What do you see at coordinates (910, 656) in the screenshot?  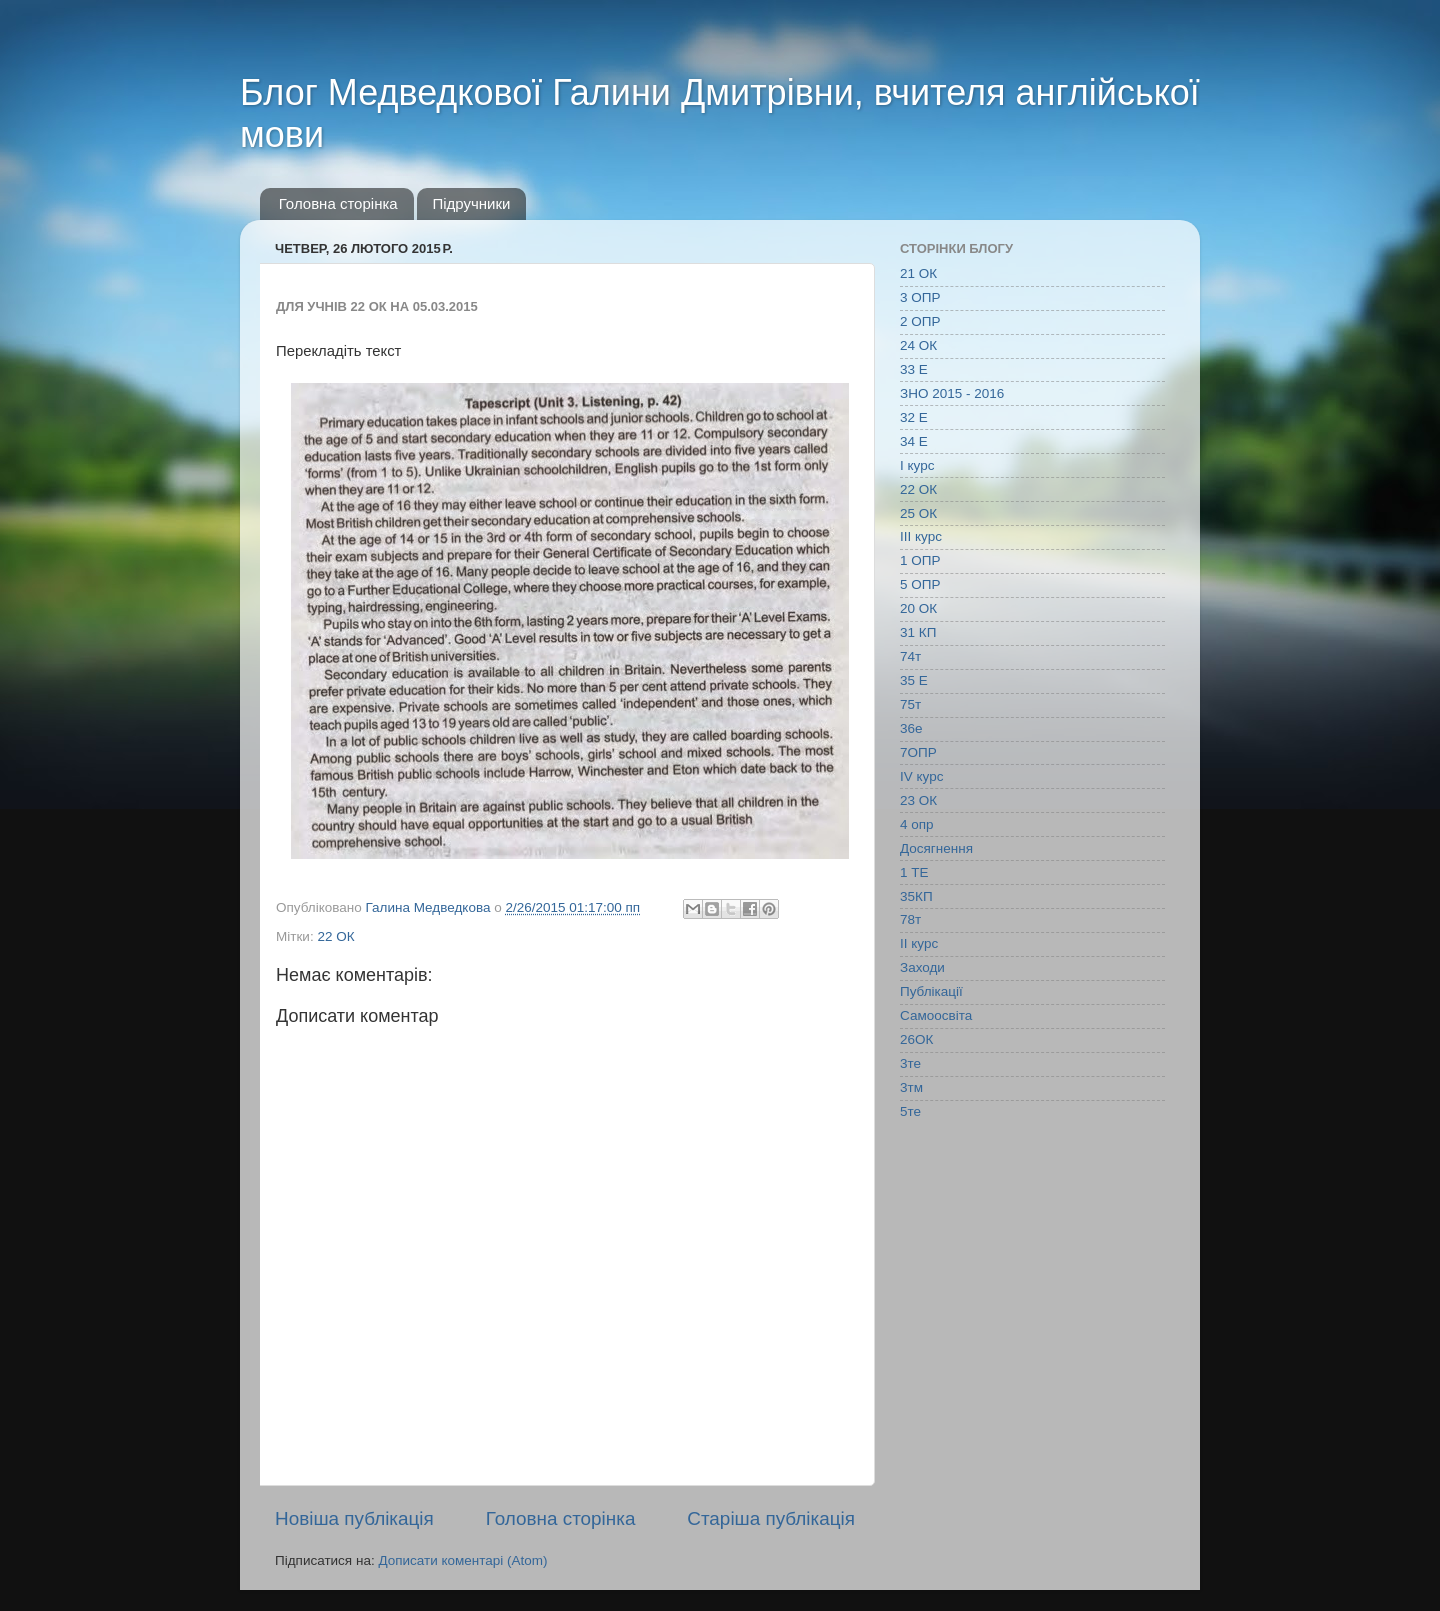 I see `74т` at bounding box center [910, 656].